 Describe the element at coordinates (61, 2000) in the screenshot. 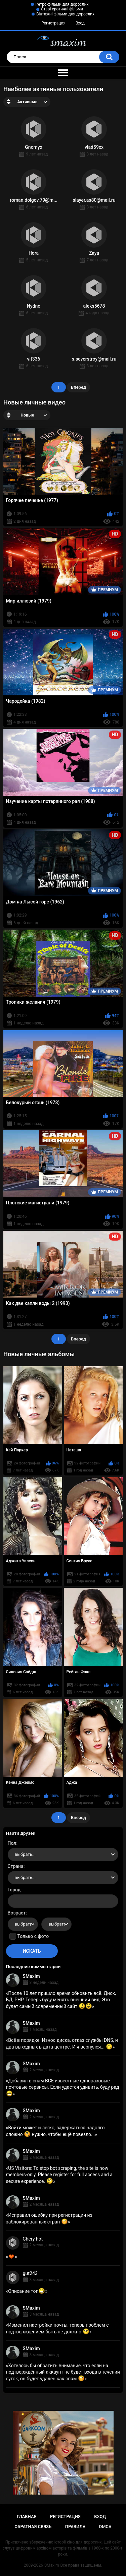

I see `После 10 лет пришло время обновить всё. Диск, БД, PHP. Теперь буду менять внешний вид. Это будет самый современный сайт` at that location.